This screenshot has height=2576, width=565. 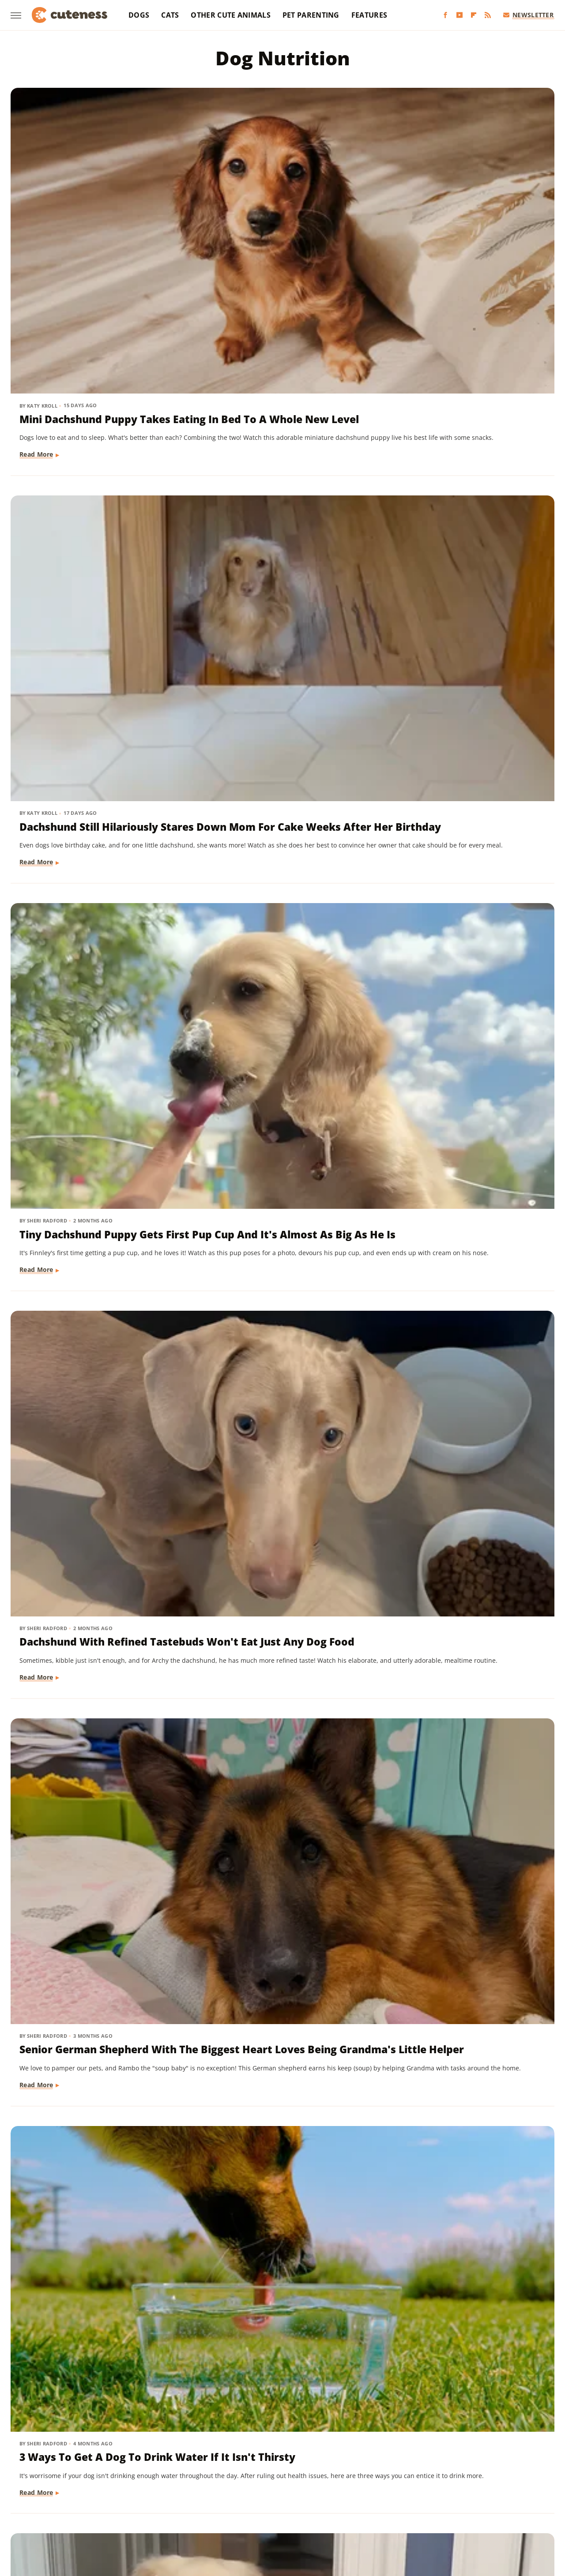 I want to click on Take These Crucial Steps If Your Dog Keeps Begging For Food At The Table, so click(x=464, y=734).